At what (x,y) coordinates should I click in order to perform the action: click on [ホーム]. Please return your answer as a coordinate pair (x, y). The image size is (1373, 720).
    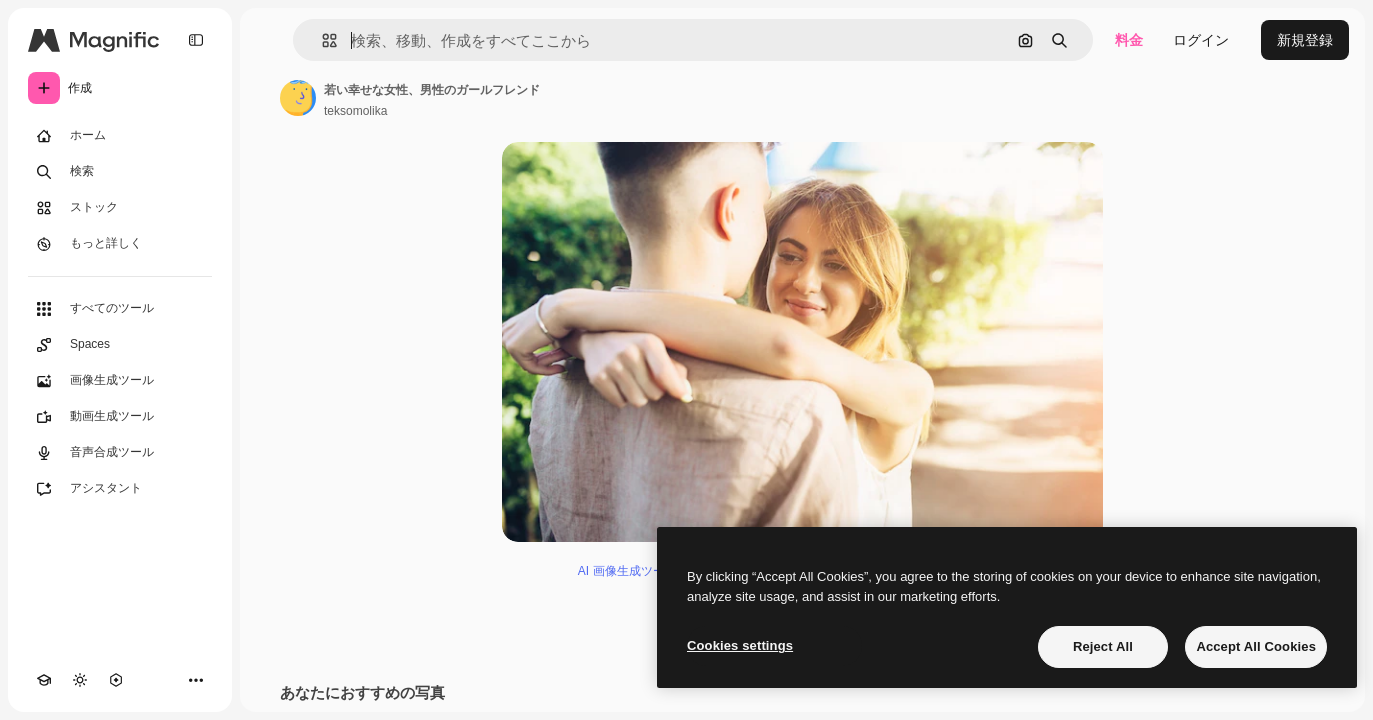
    Looking at the image, I should click on (120, 136).